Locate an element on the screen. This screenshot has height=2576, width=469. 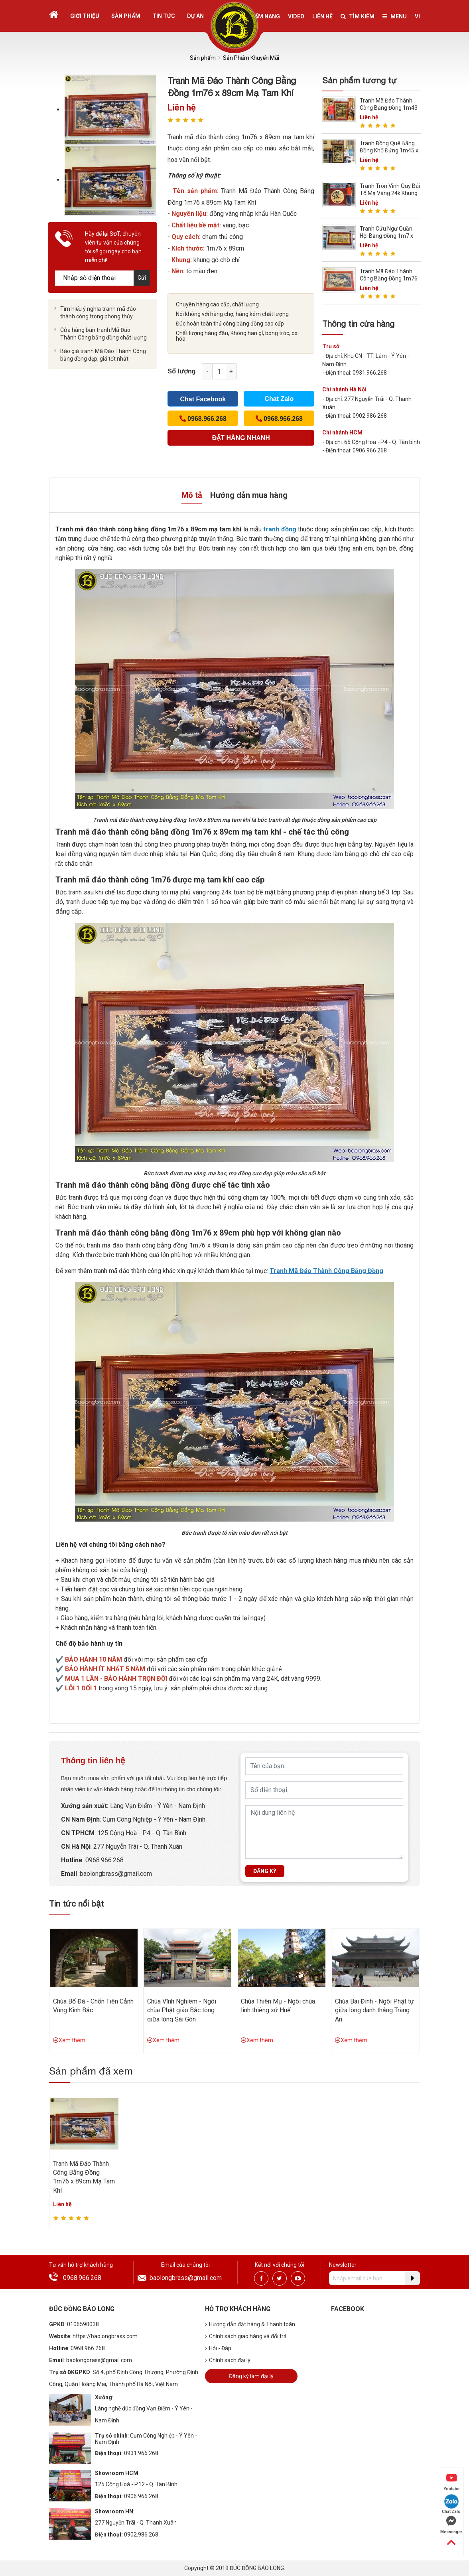
0968.966.268 is located at coordinates (82, 2278).